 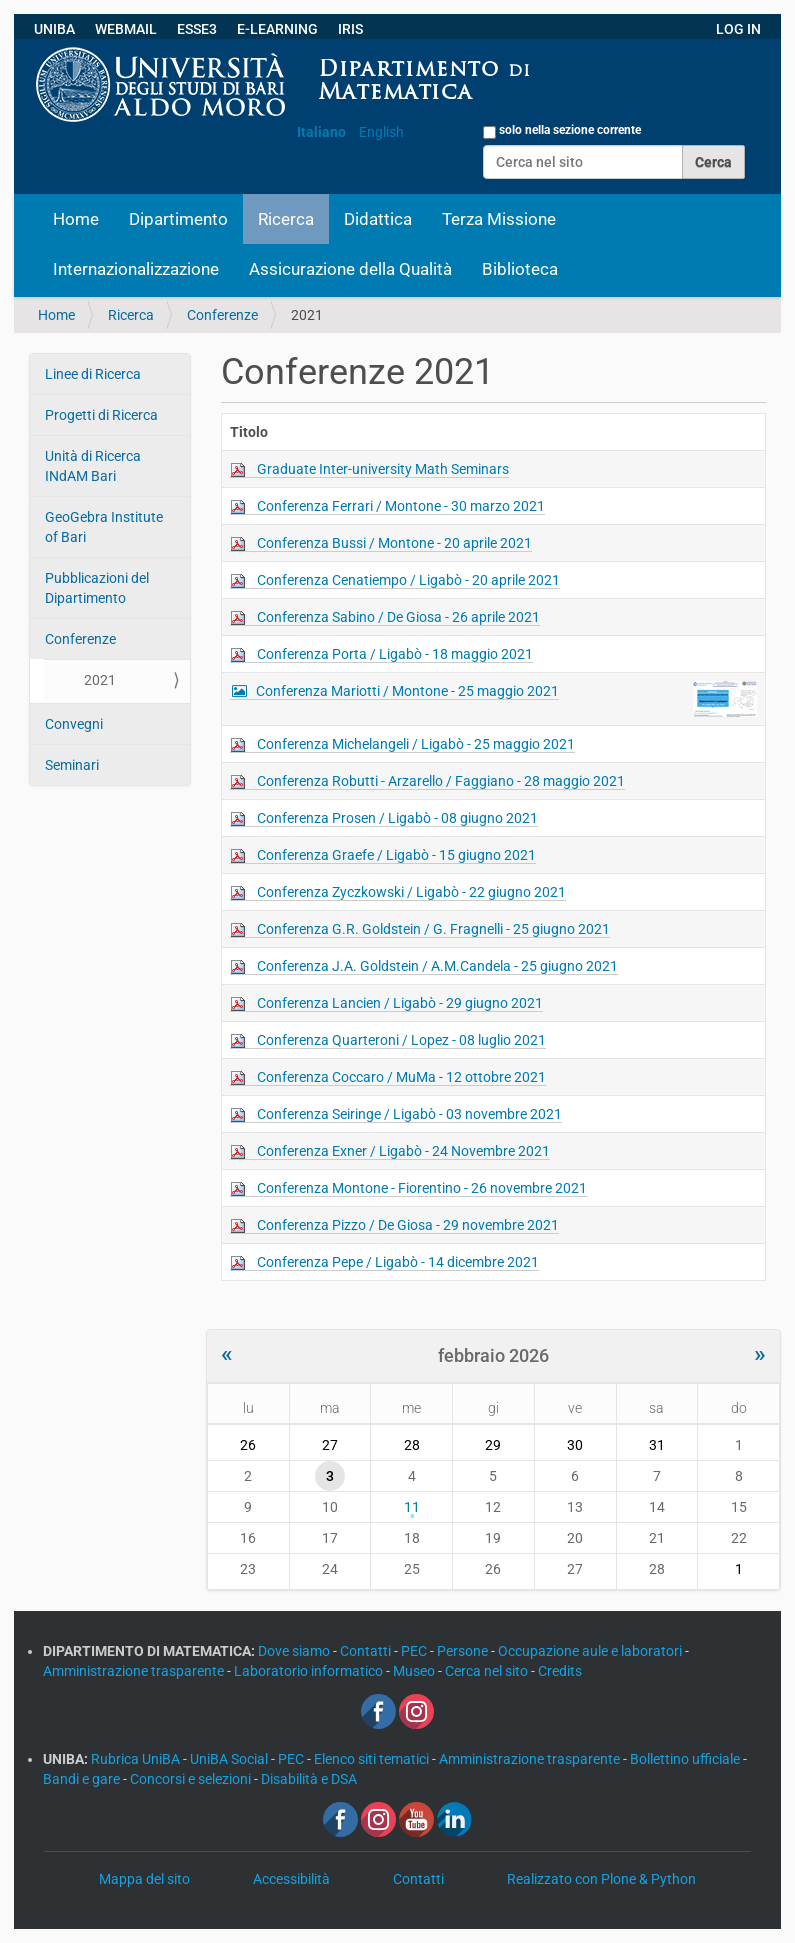 I want to click on 2021, so click(x=100, y=680).